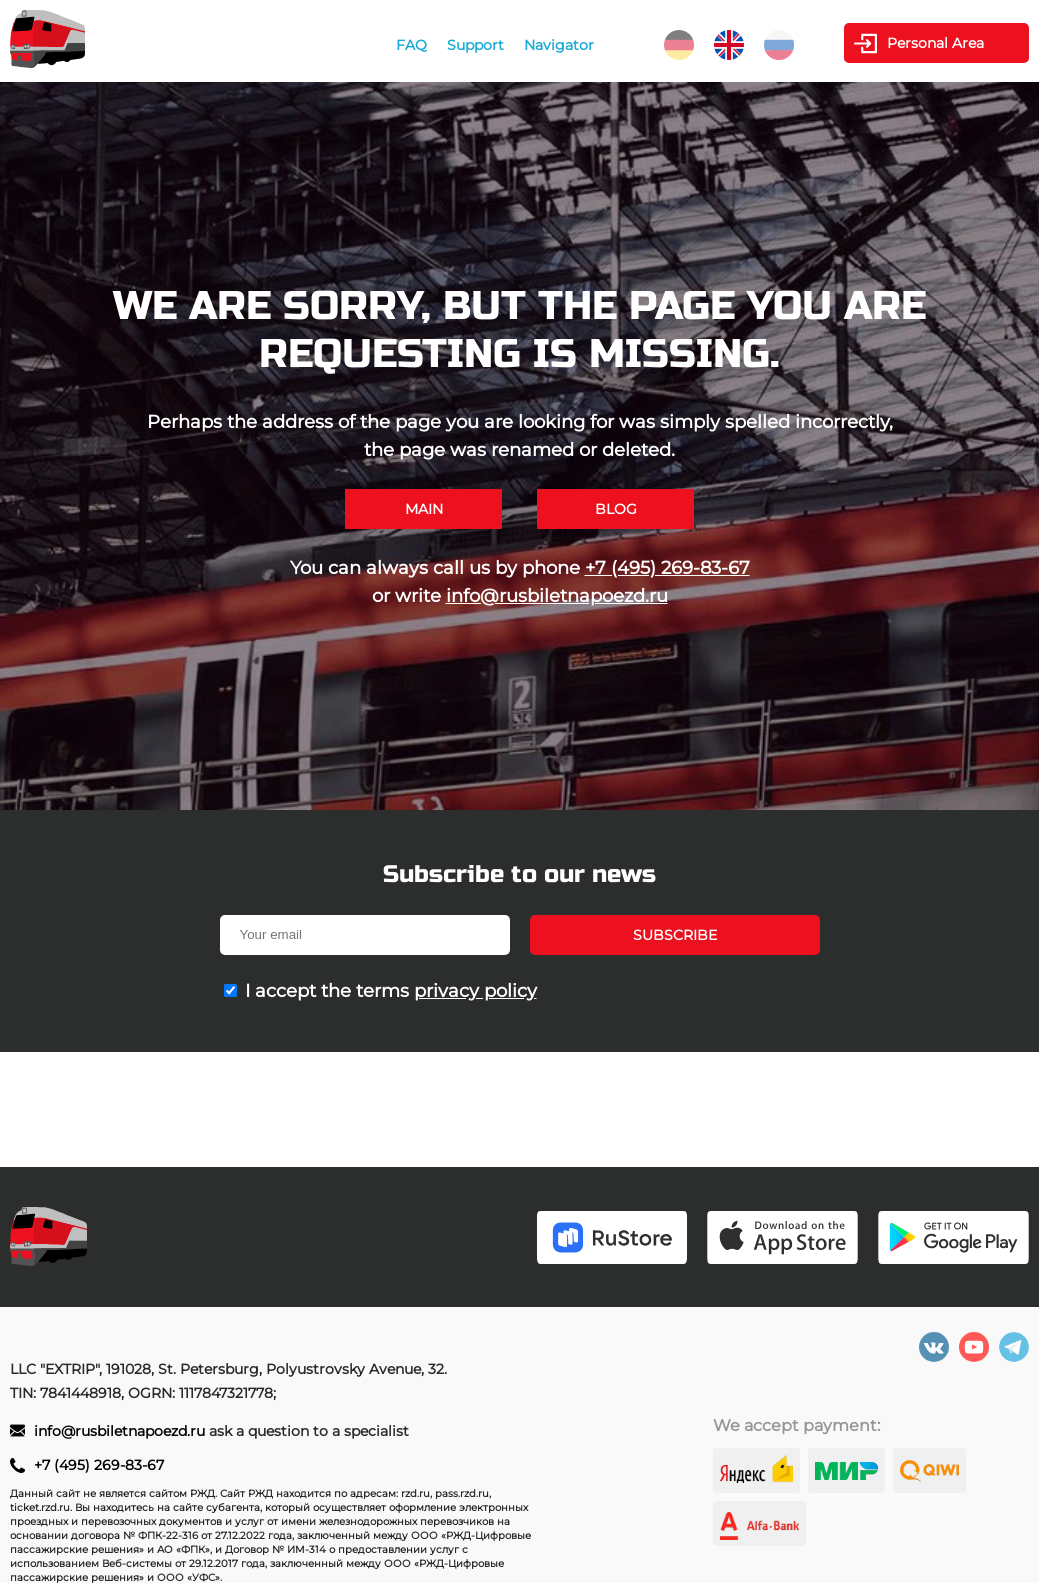 Image resolution: width=1039 pixels, height=1583 pixels. What do you see at coordinates (667, 568) in the screenshot?
I see `+7 (495) 269-83-67` at bounding box center [667, 568].